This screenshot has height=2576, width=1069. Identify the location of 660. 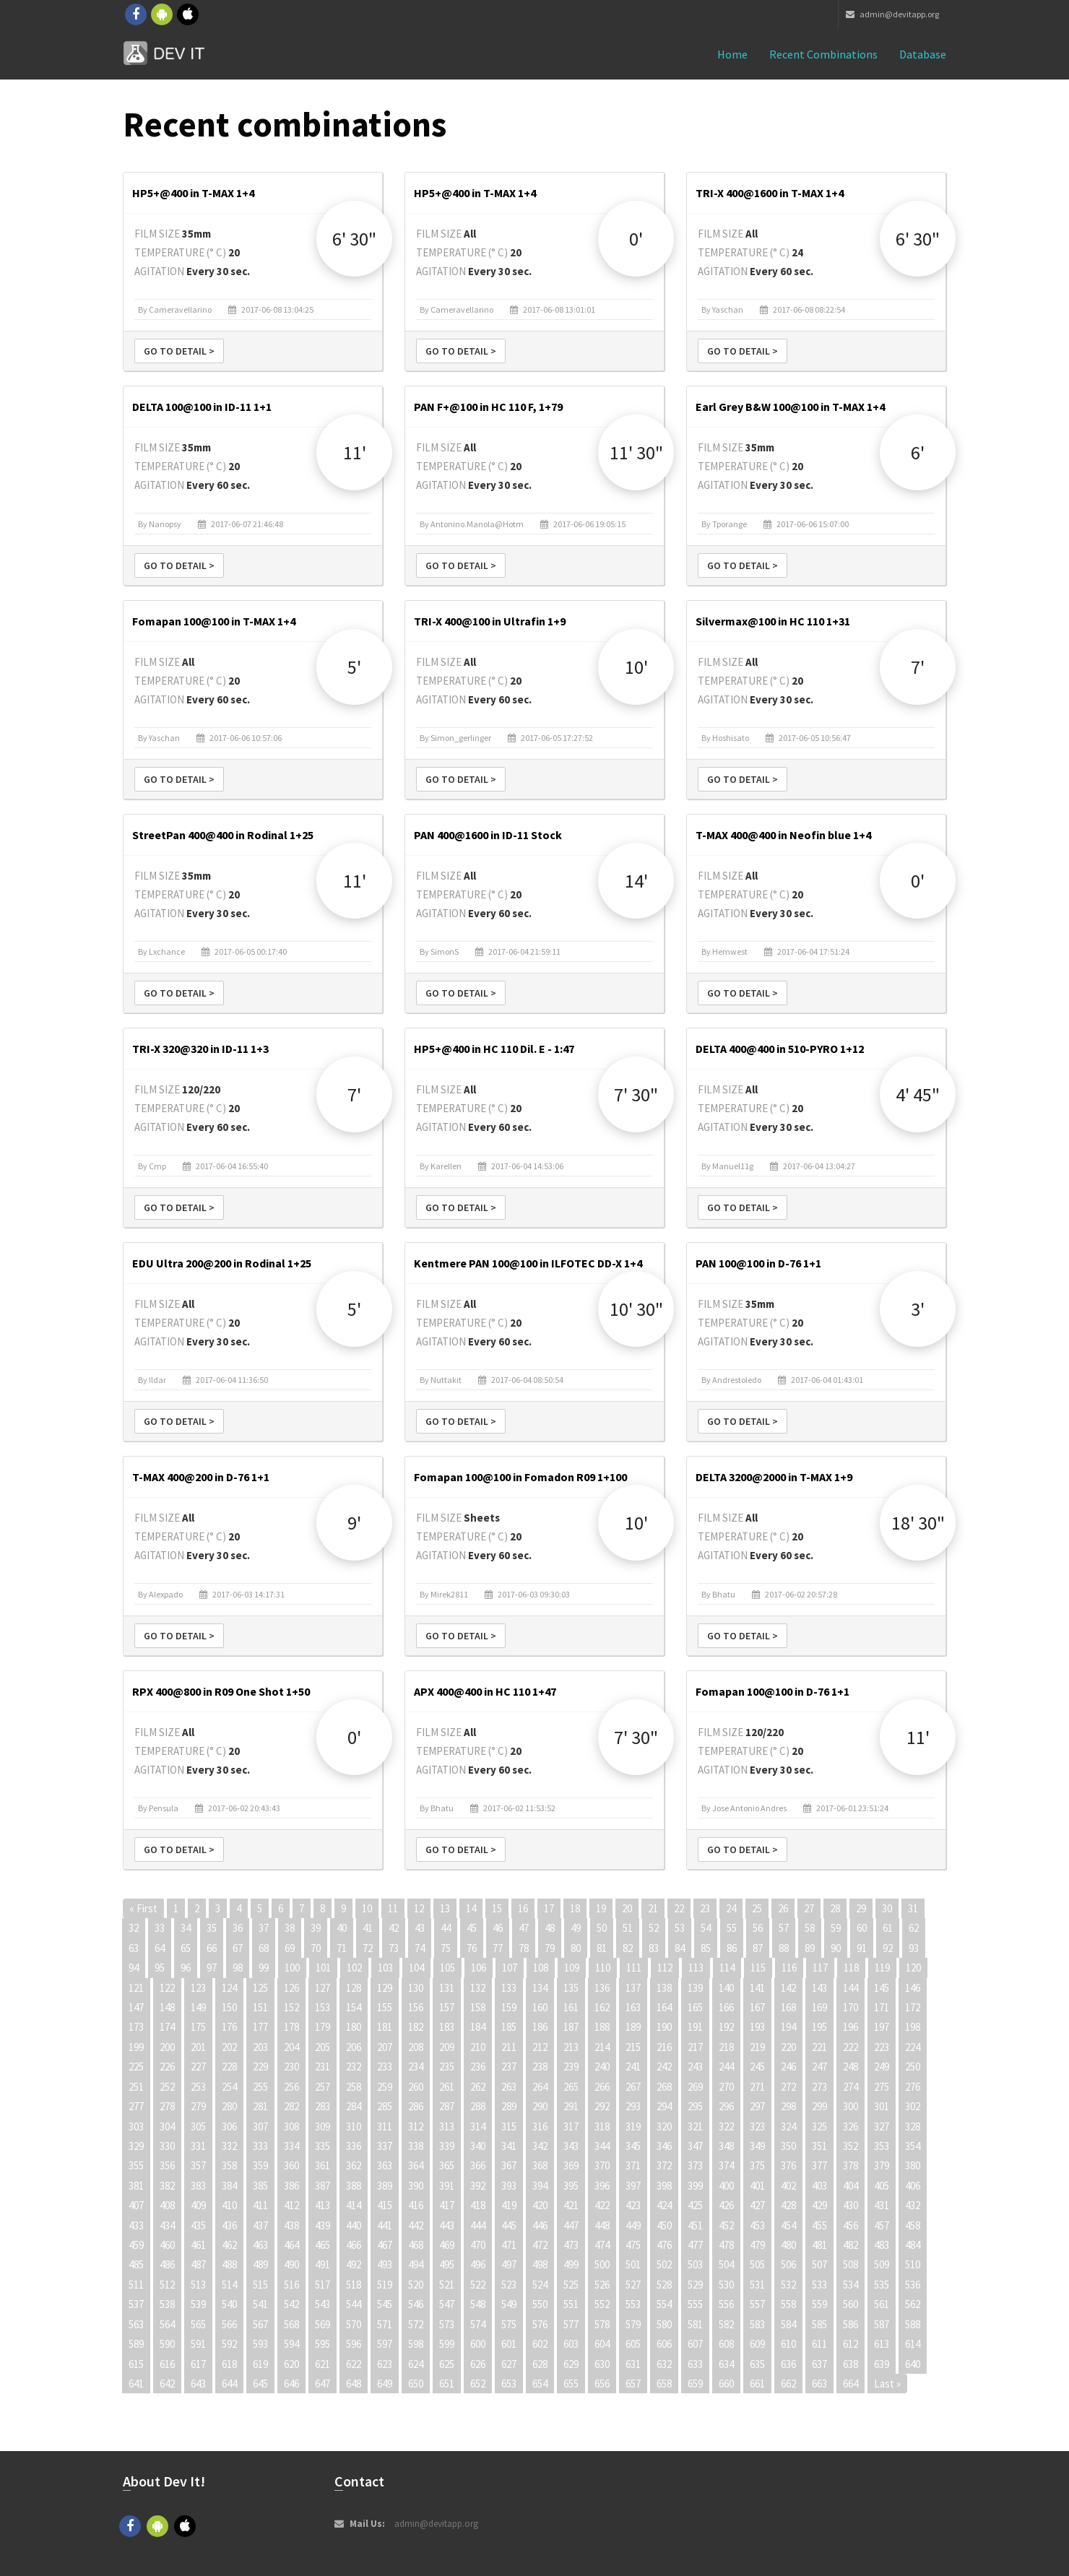
(726, 2383).